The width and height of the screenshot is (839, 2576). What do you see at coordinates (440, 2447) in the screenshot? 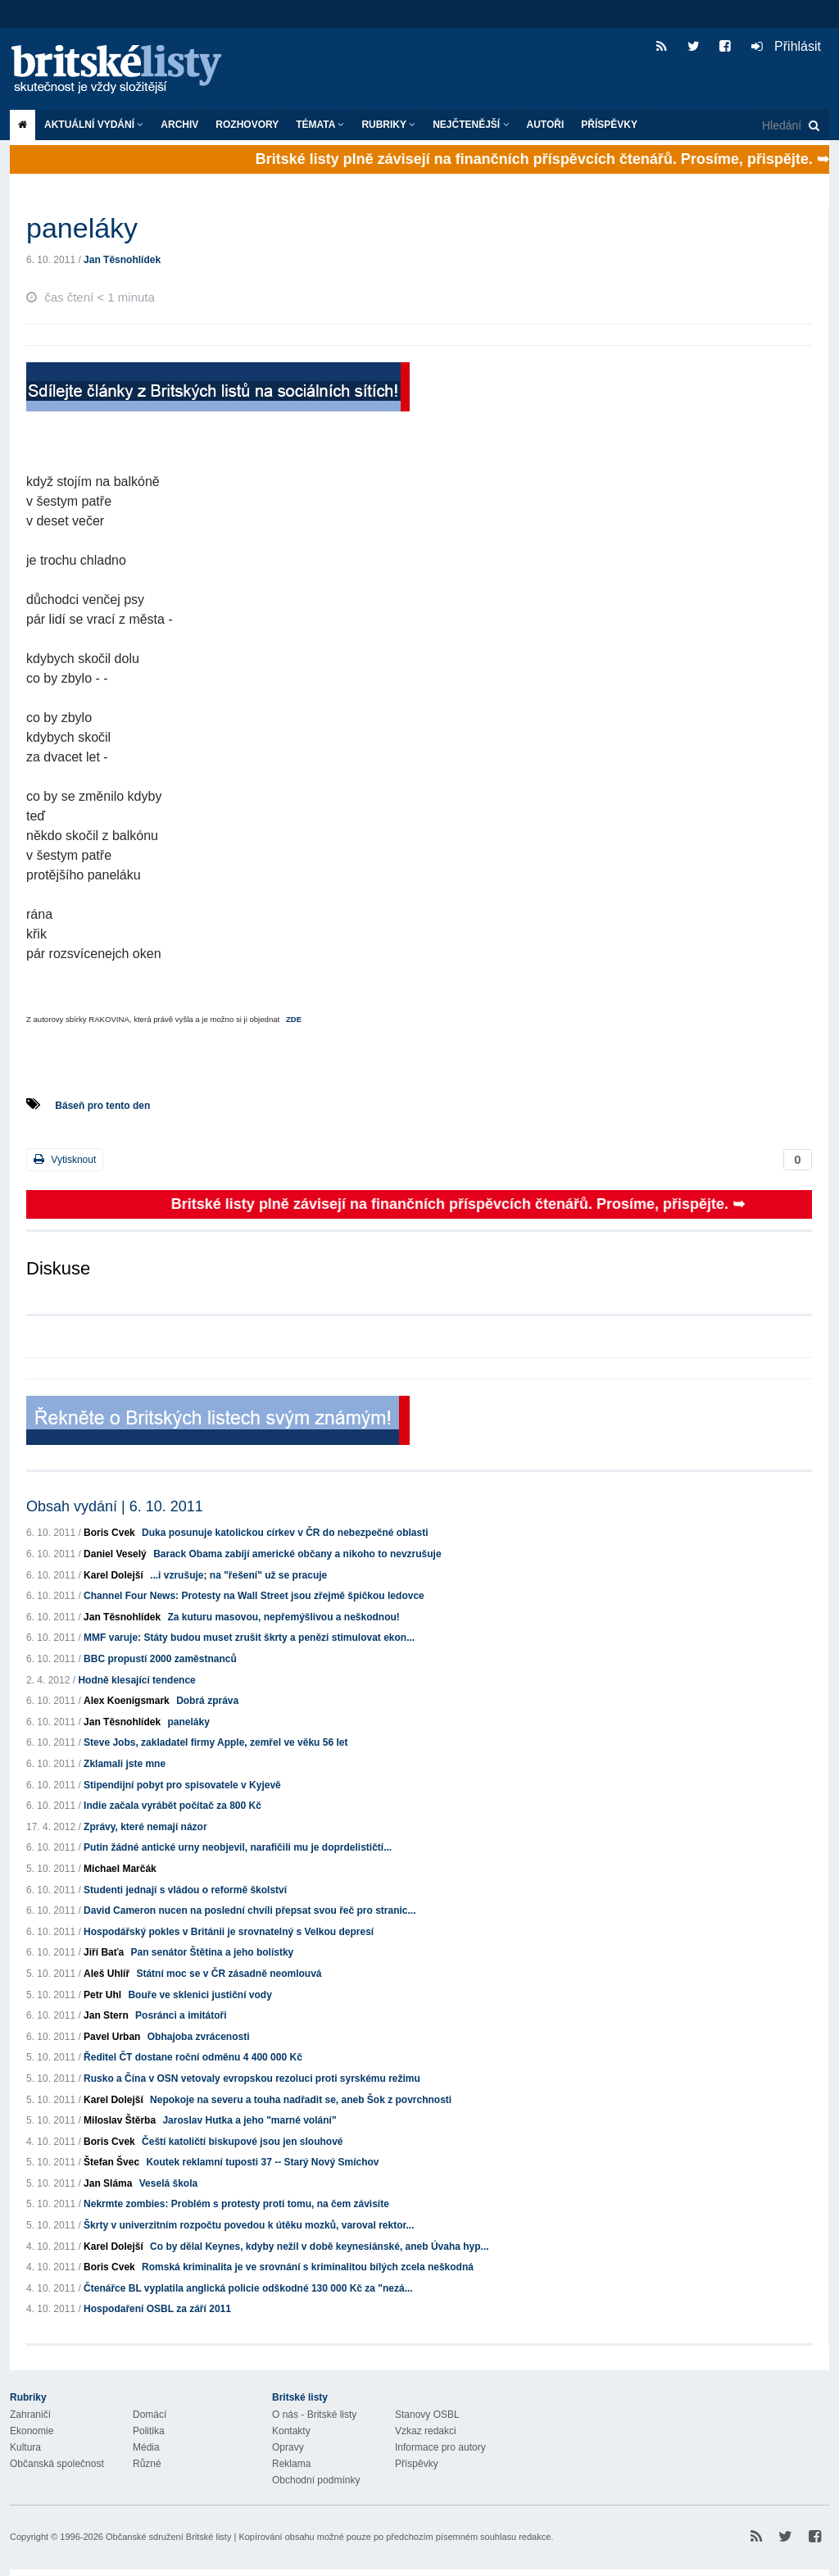
I see `Informace pro autory` at bounding box center [440, 2447].